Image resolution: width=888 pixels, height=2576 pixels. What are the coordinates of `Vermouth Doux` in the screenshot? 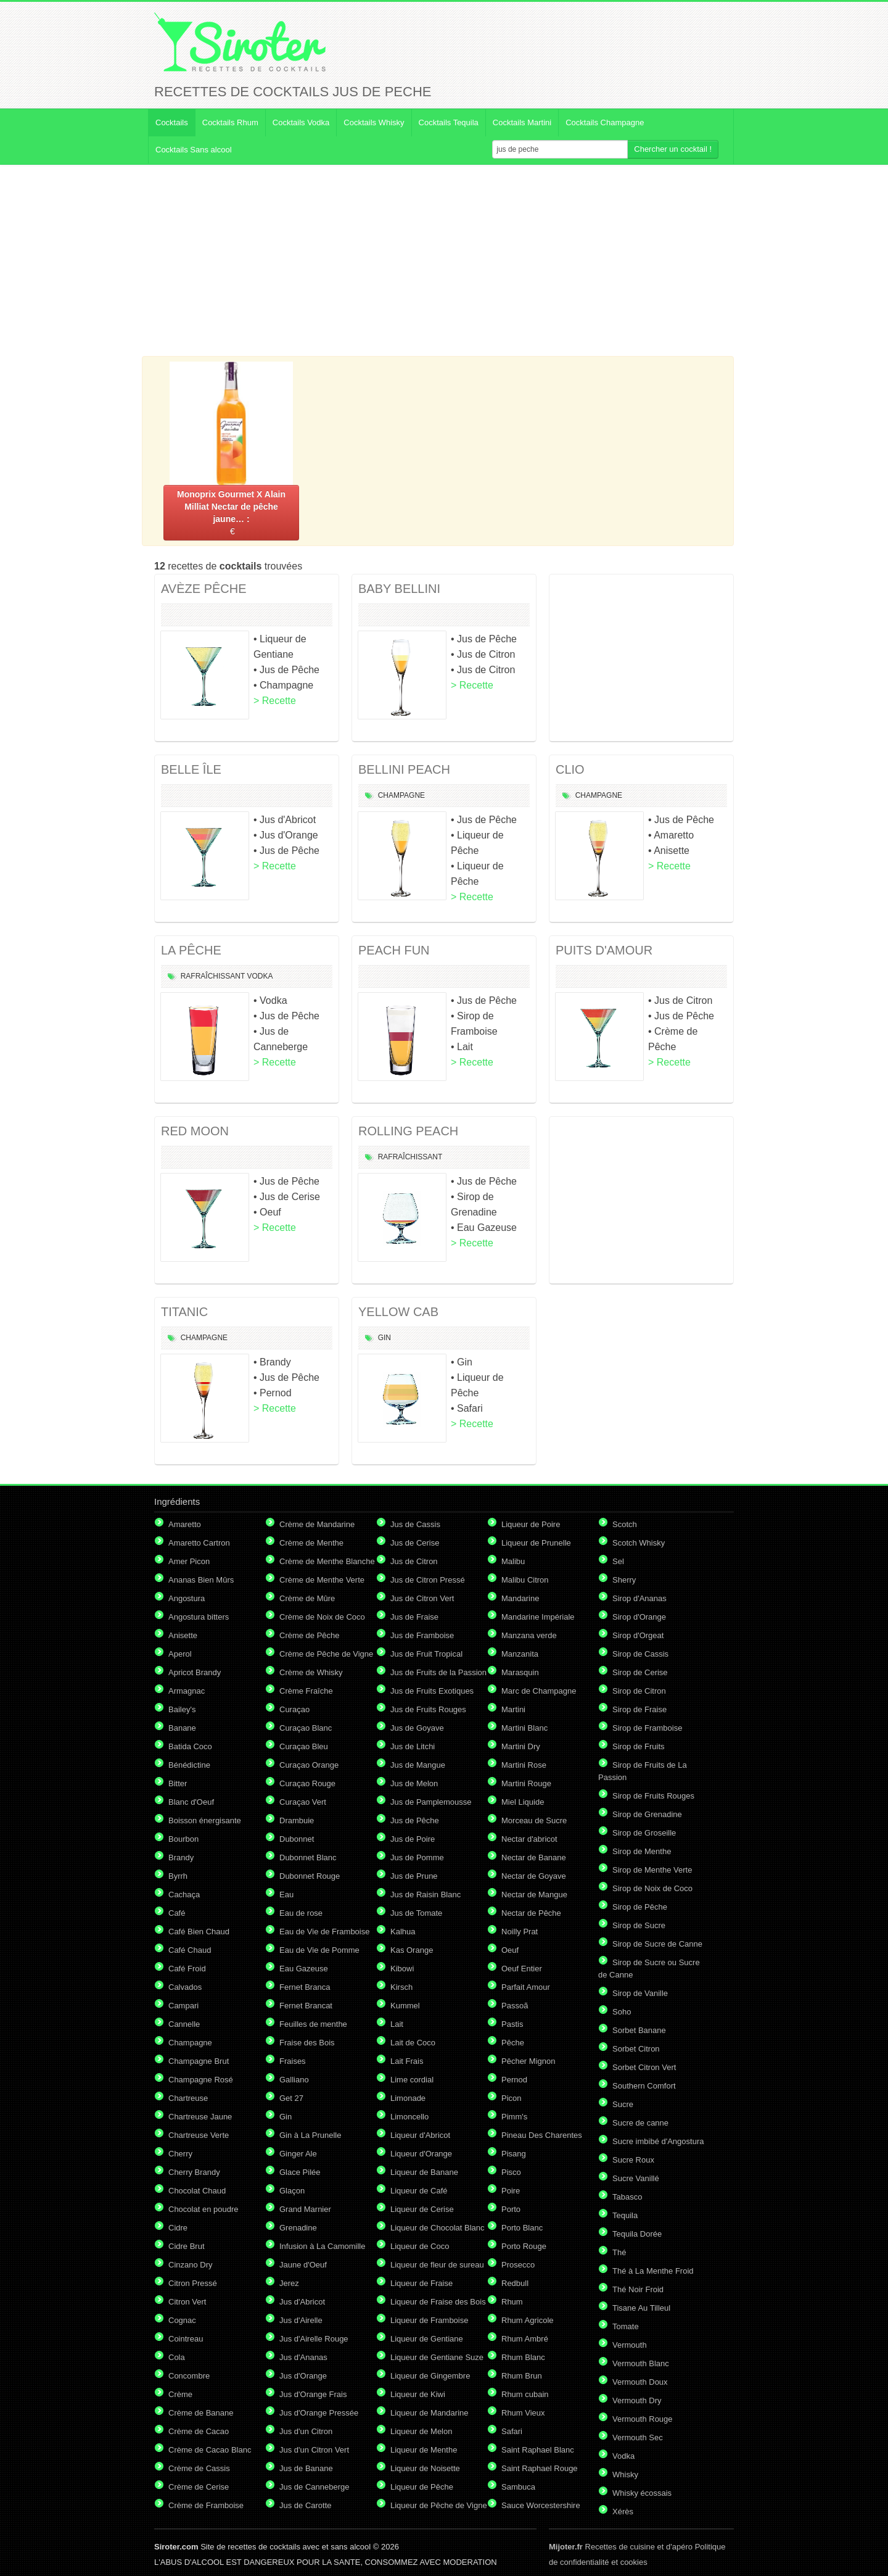 It's located at (640, 2382).